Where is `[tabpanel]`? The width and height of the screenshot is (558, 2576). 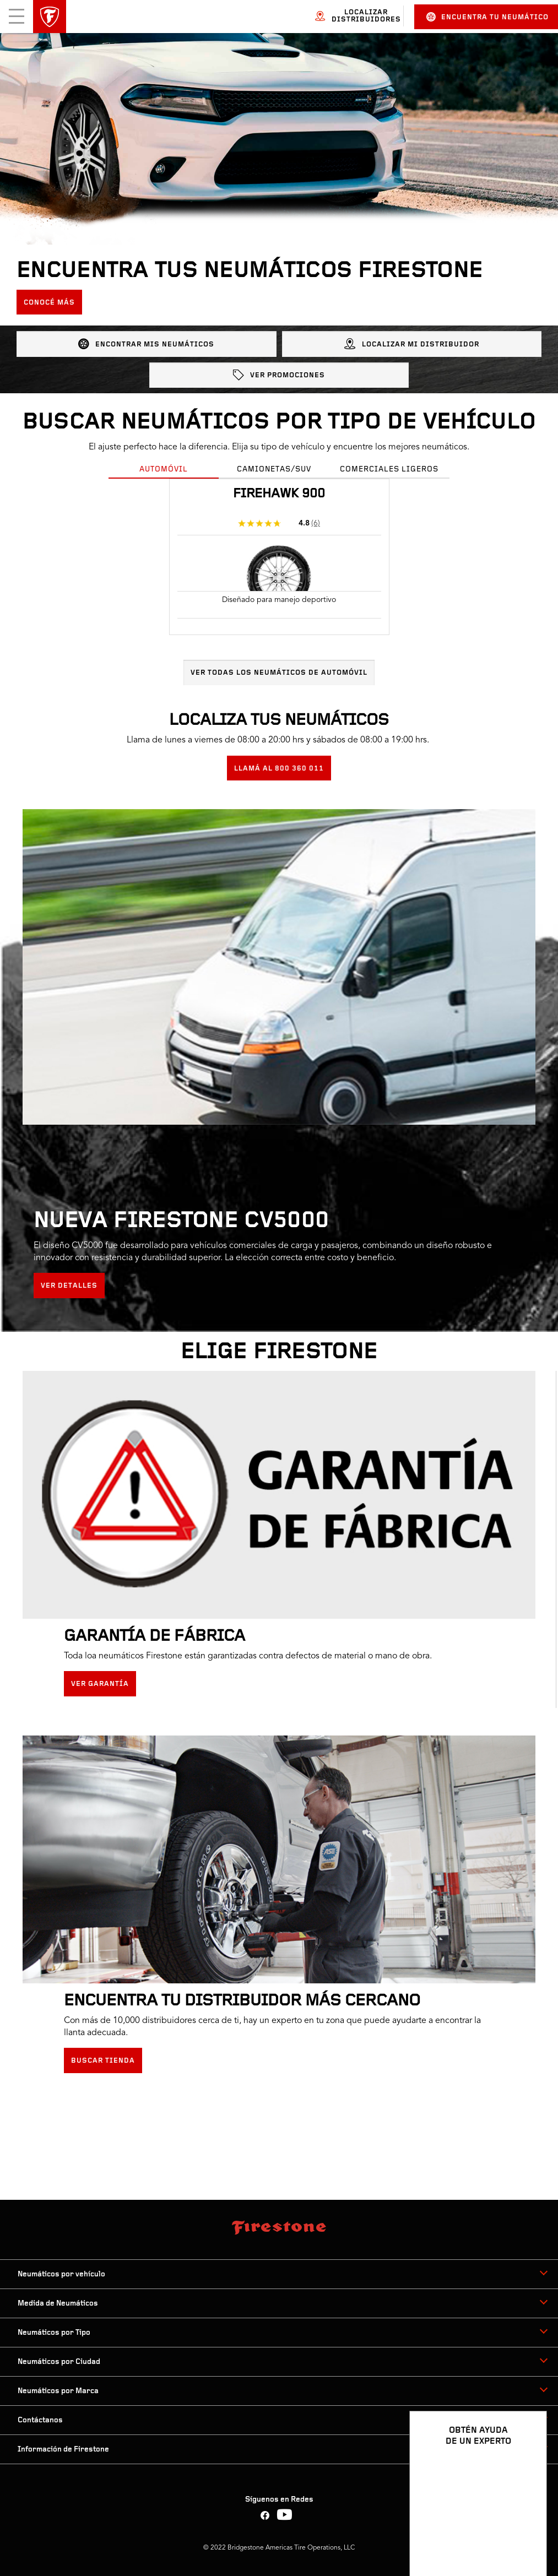
[tabpanel] is located at coordinates (279, 582).